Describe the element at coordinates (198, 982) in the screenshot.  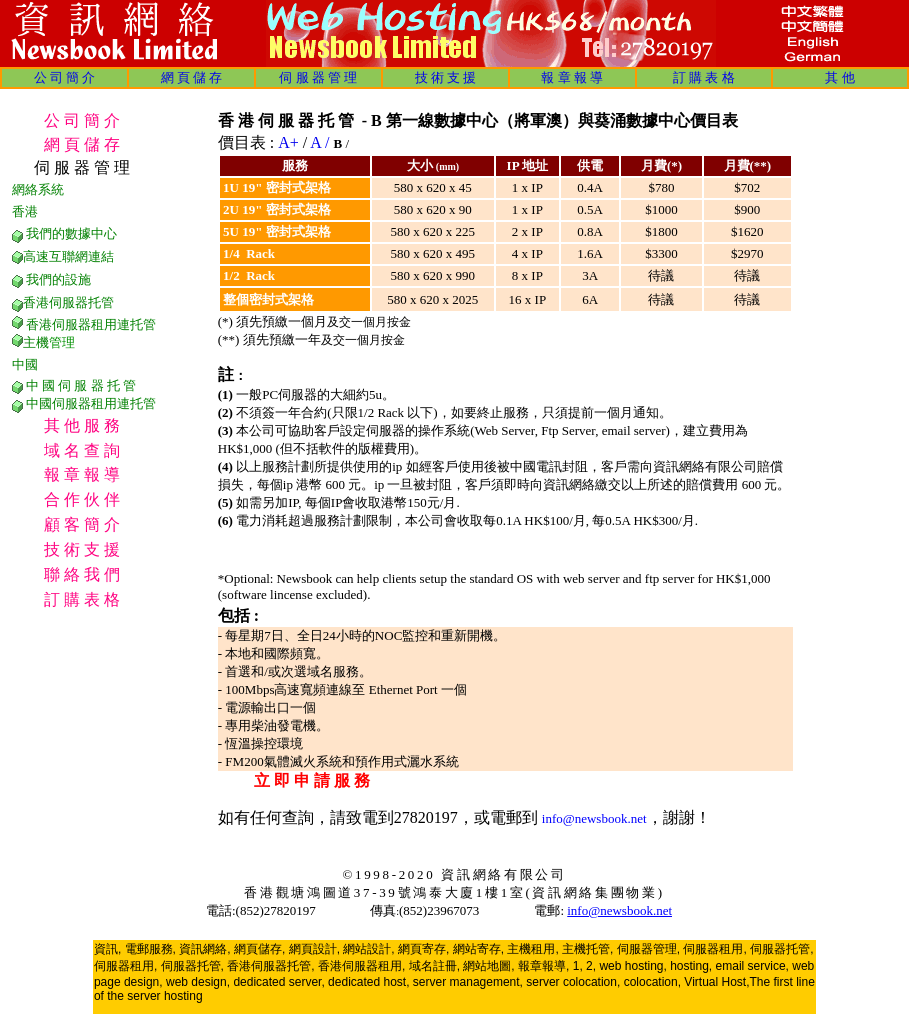
I see `web design,` at that location.